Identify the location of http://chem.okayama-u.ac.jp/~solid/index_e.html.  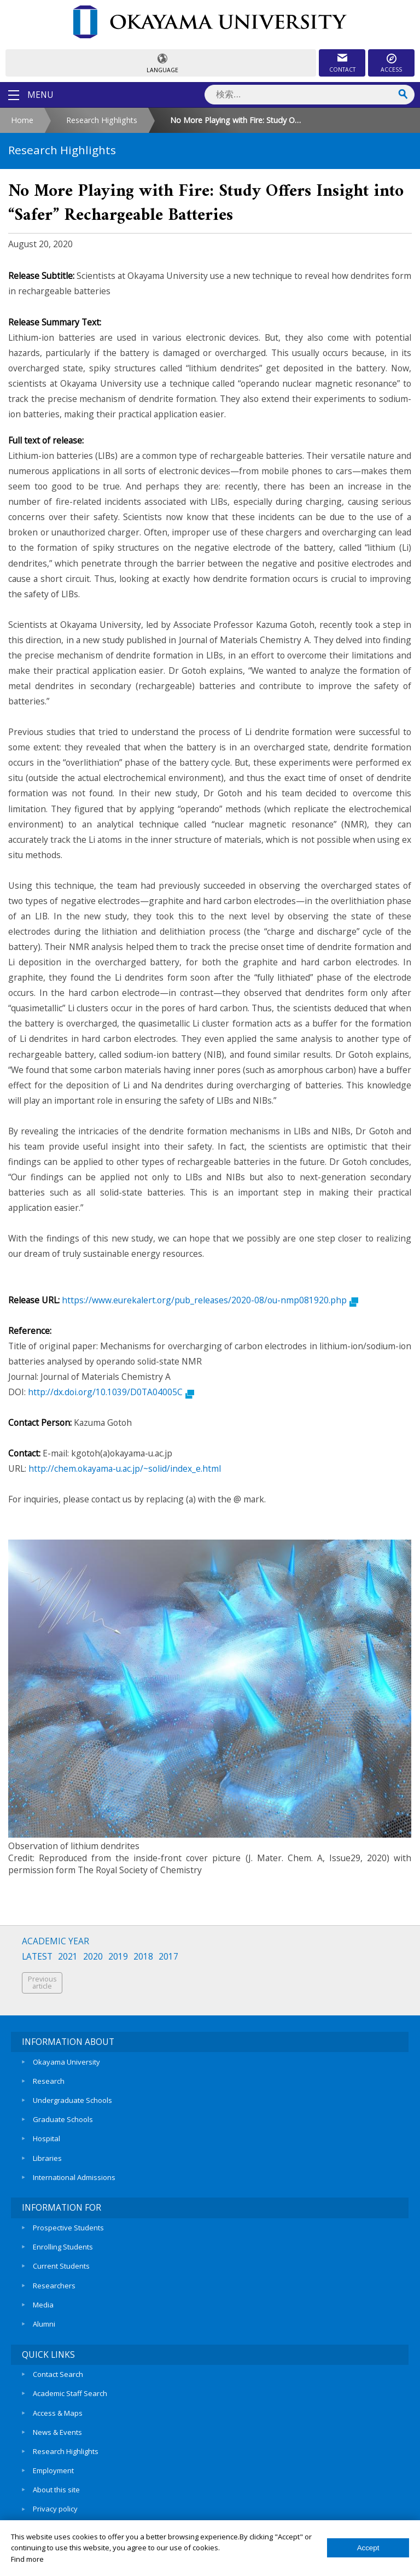
(124, 1468).